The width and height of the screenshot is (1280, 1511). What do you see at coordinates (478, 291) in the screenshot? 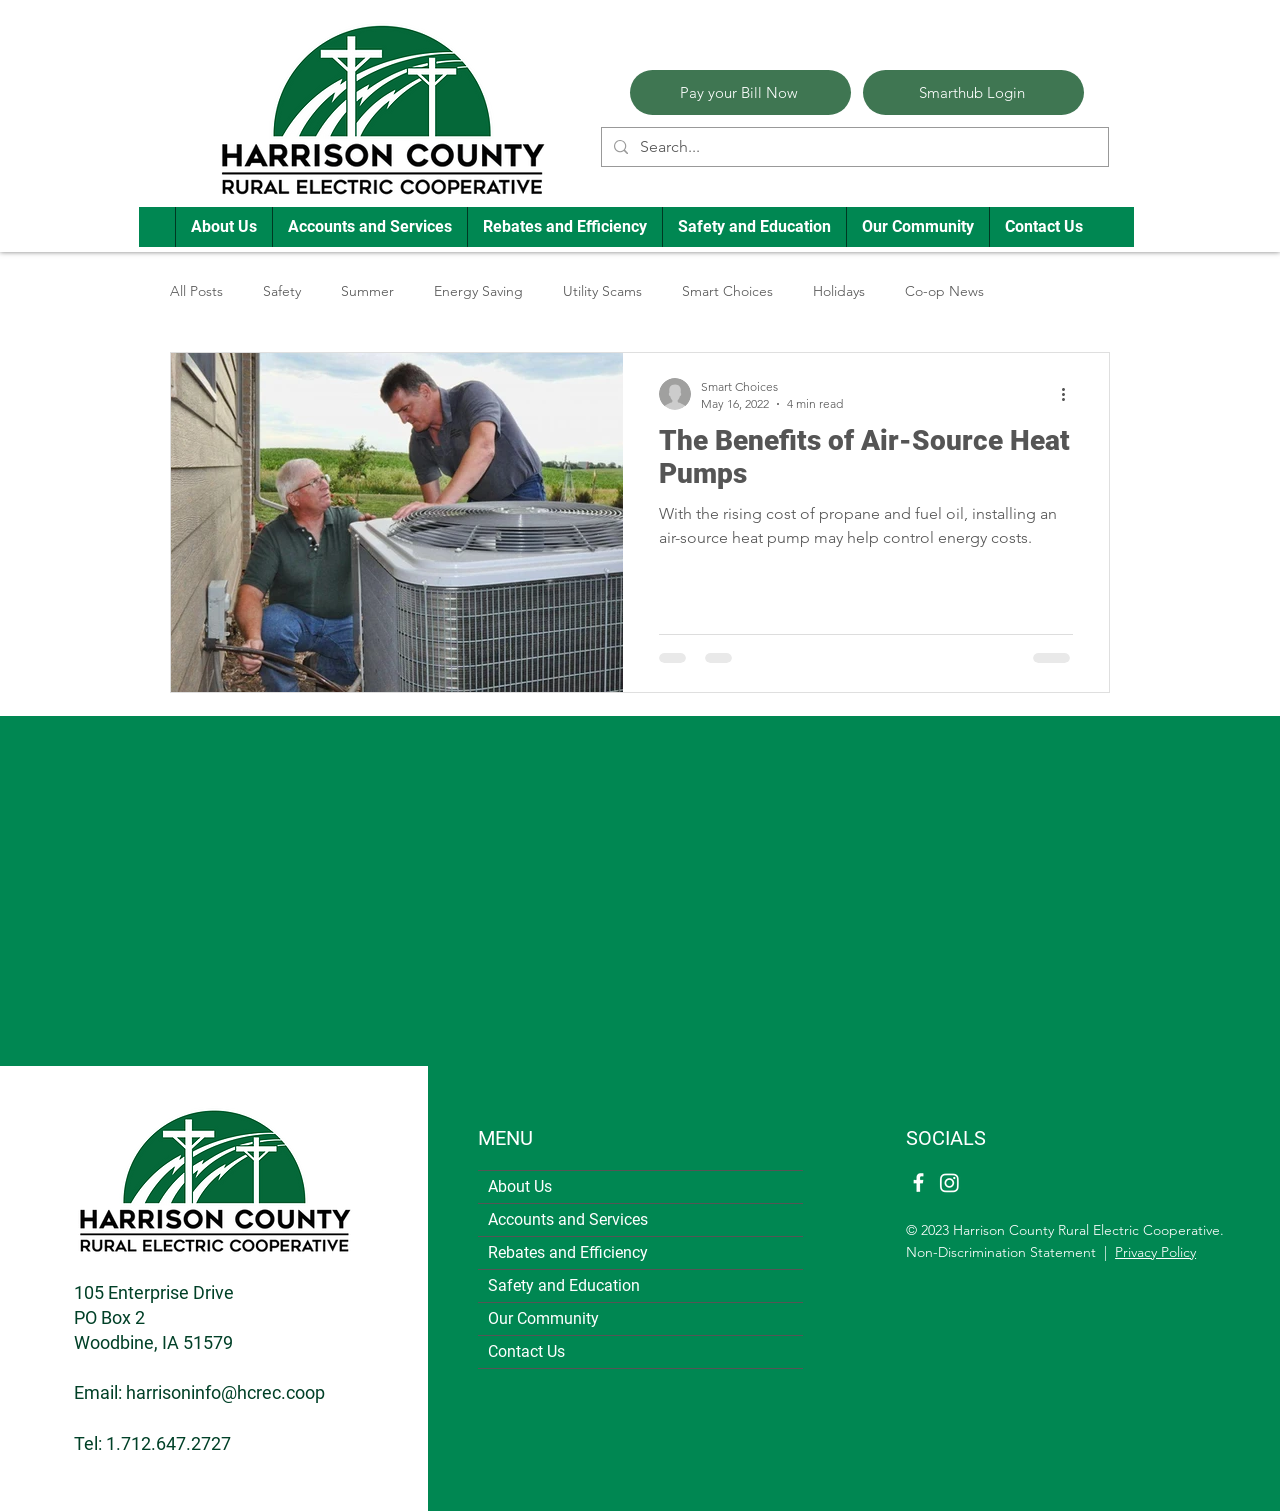
I see `Energy Saving` at bounding box center [478, 291].